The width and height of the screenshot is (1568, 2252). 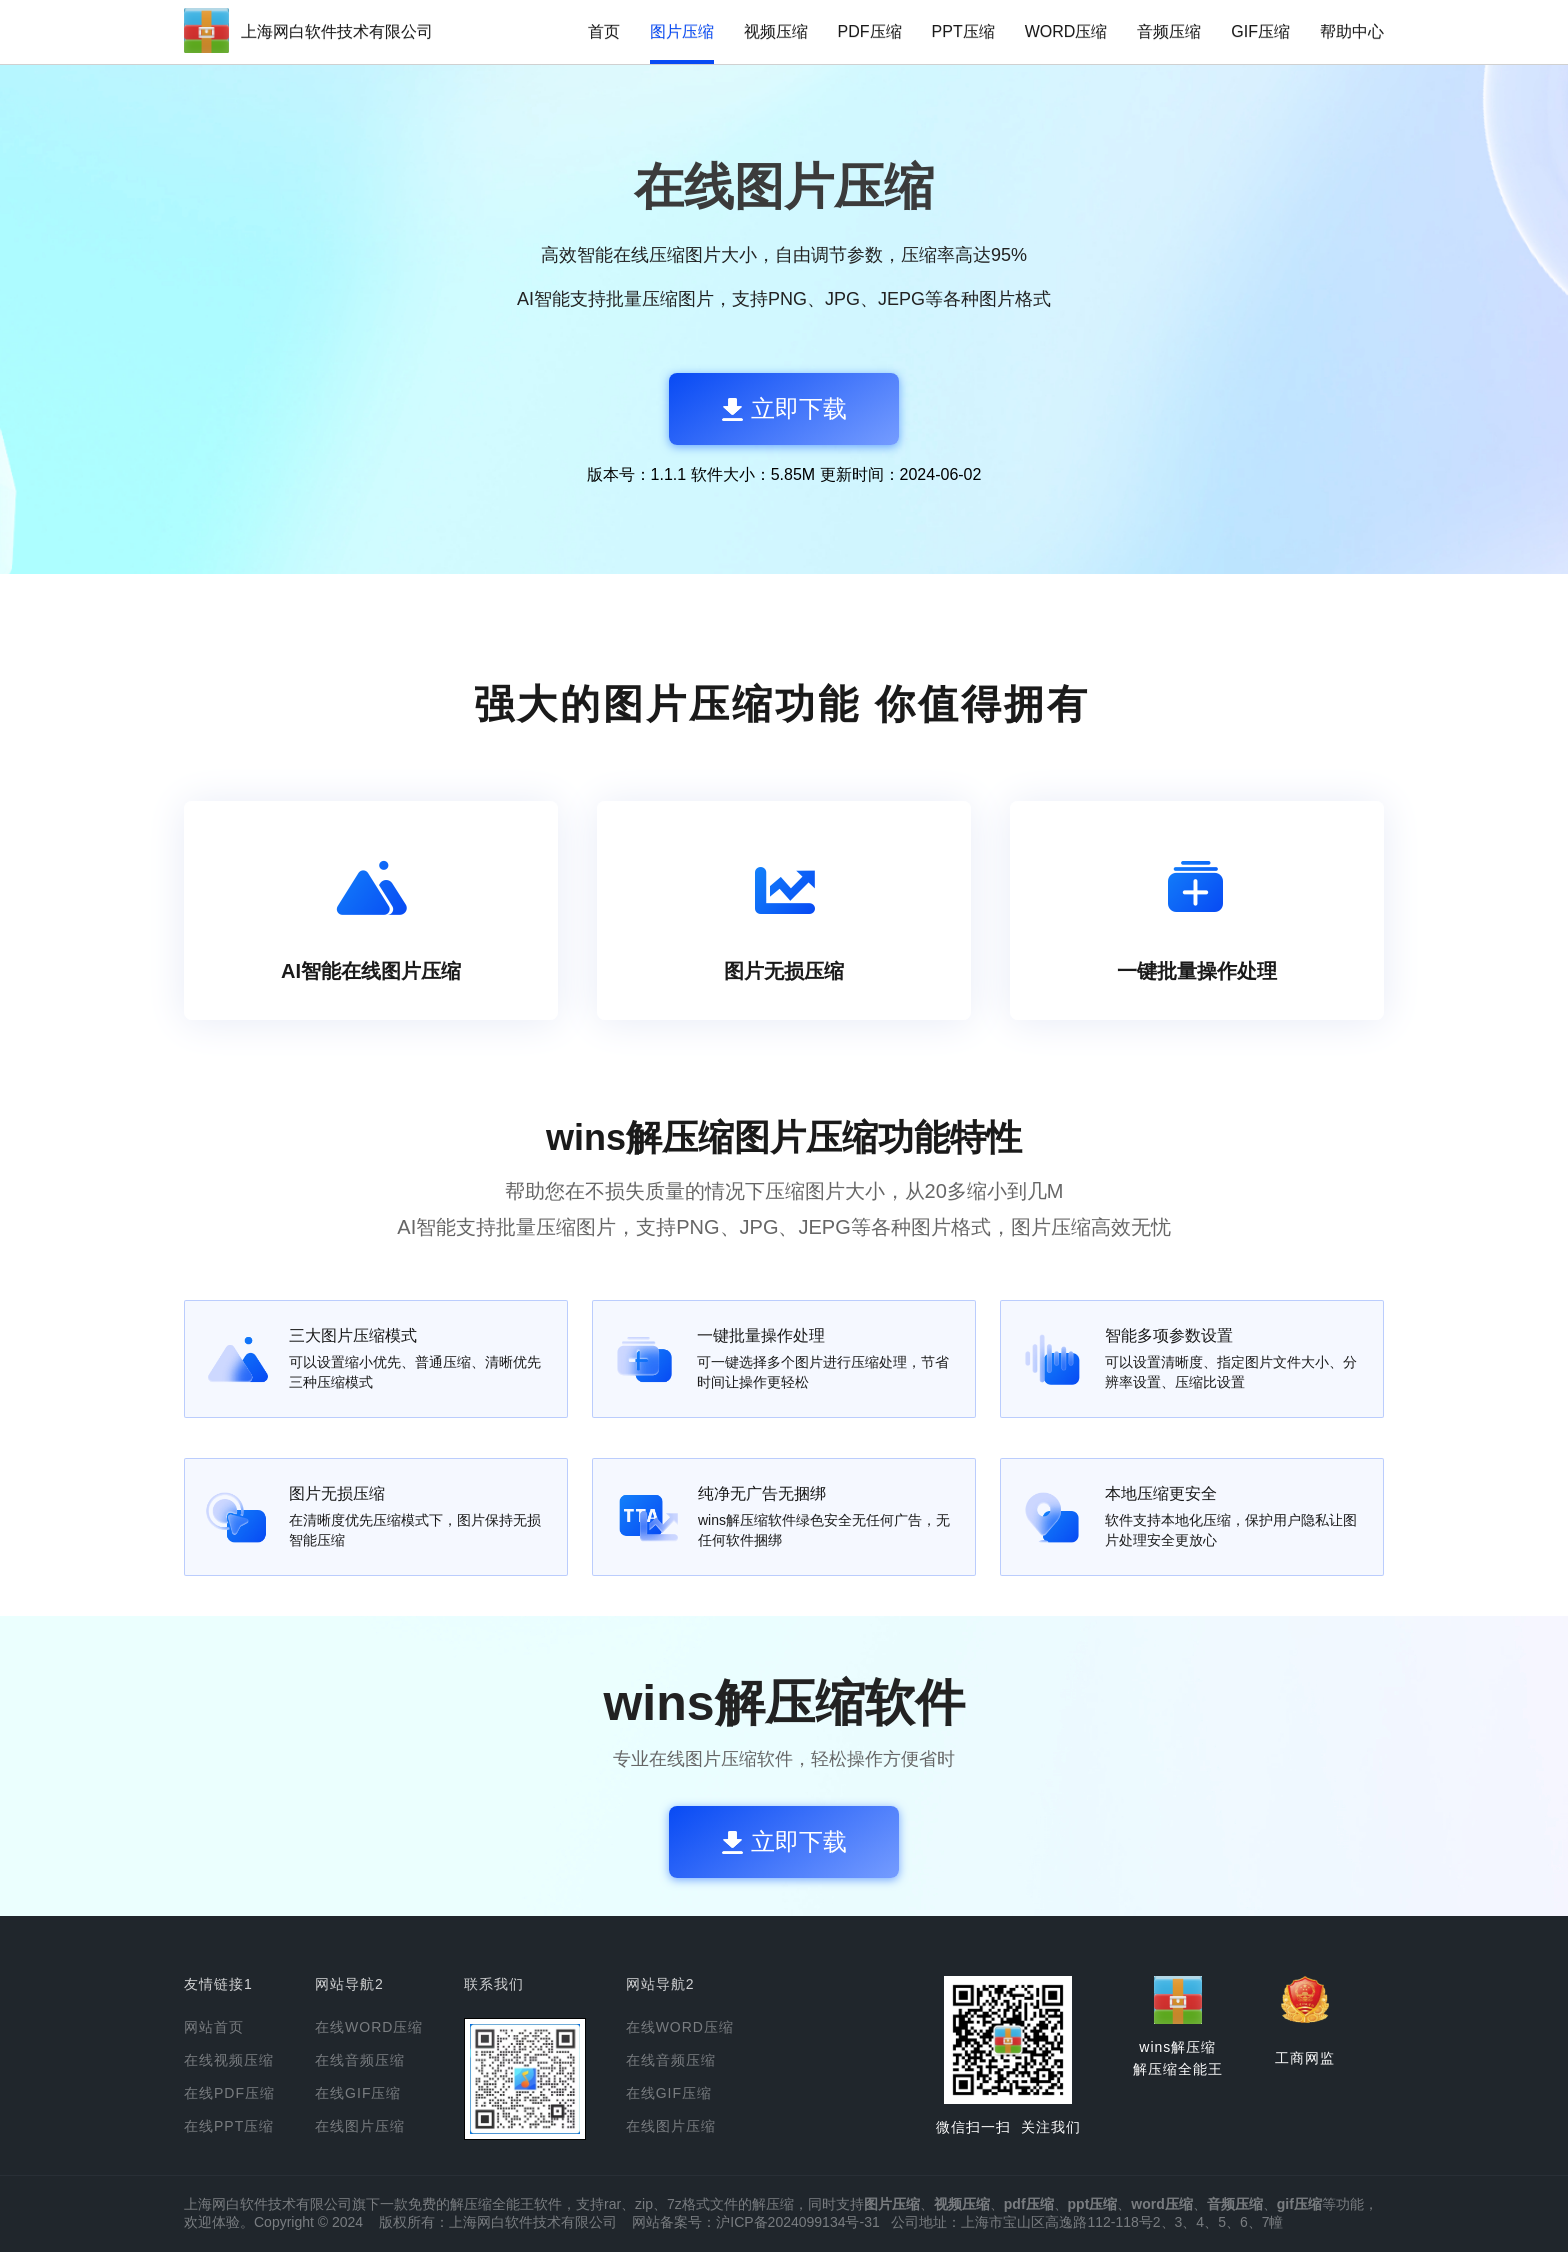 I want to click on 在线图片压缩, so click(x=360, y=2126).